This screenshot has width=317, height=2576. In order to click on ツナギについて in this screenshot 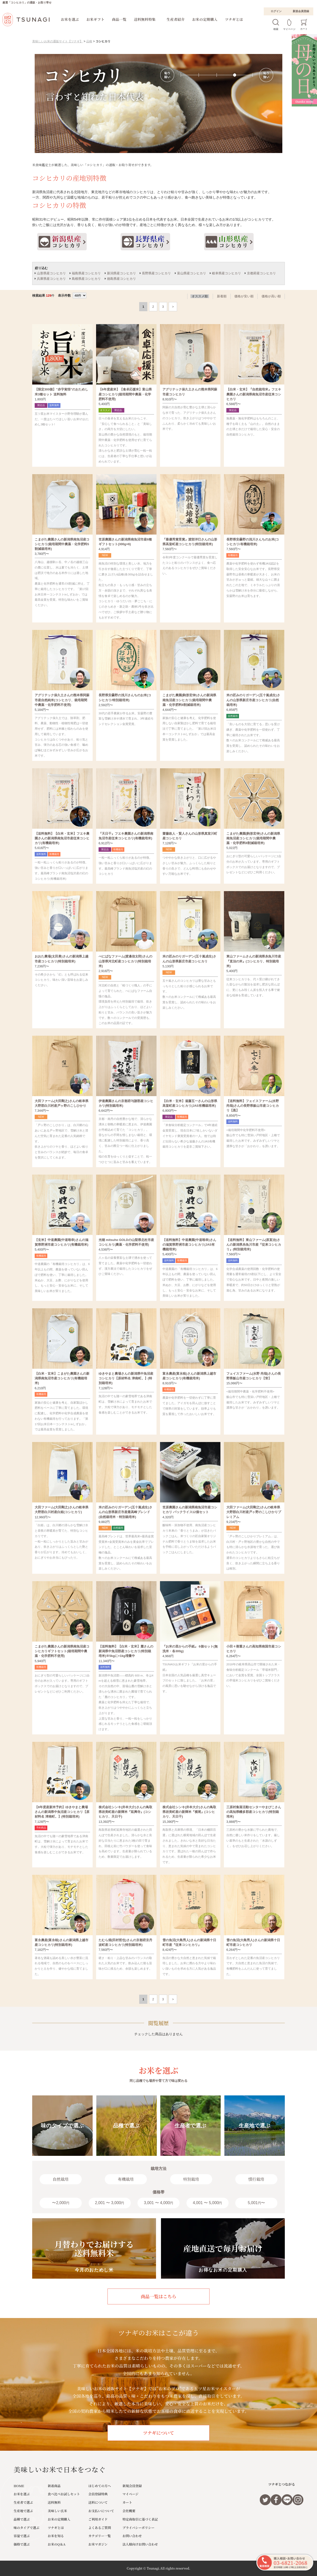, I will do `click(158, 2432)`.